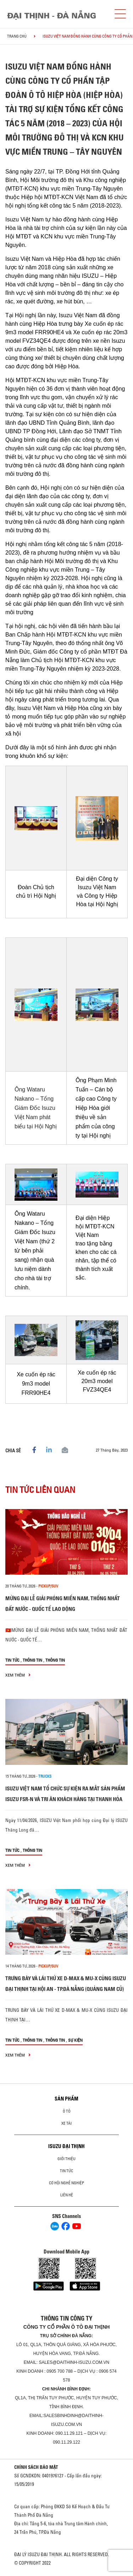 This screenshot has height=2576, width=133. I want to click on Trucks, so click(44, 1776).